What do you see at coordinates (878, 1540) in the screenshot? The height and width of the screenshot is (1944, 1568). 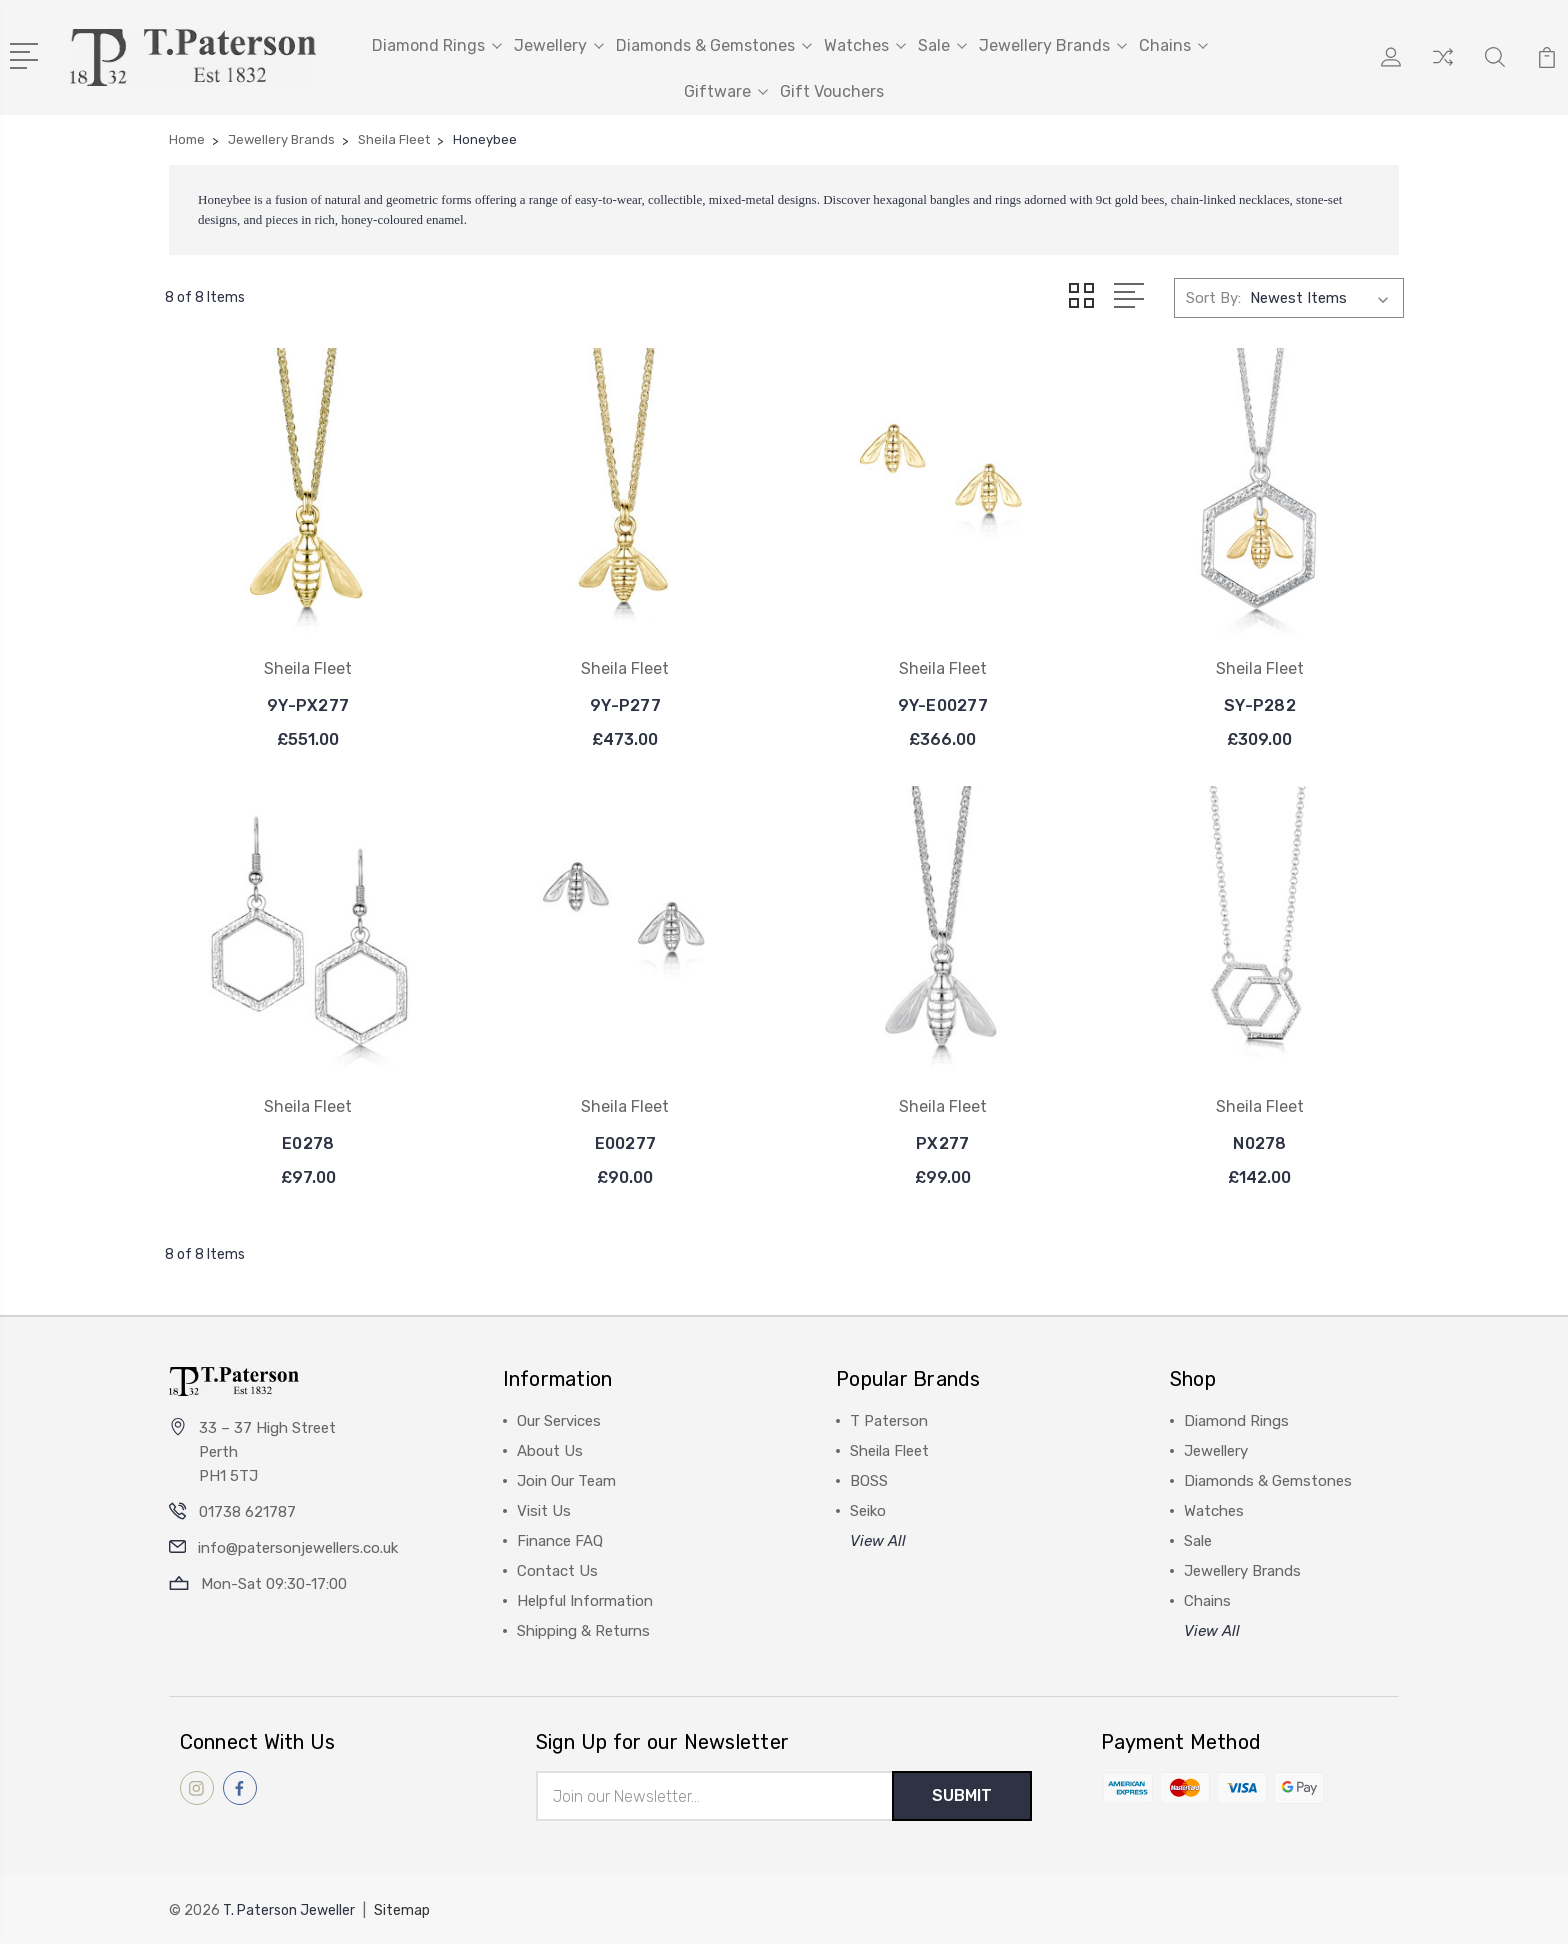 I see `View All` at bounding box center [878, 1540].